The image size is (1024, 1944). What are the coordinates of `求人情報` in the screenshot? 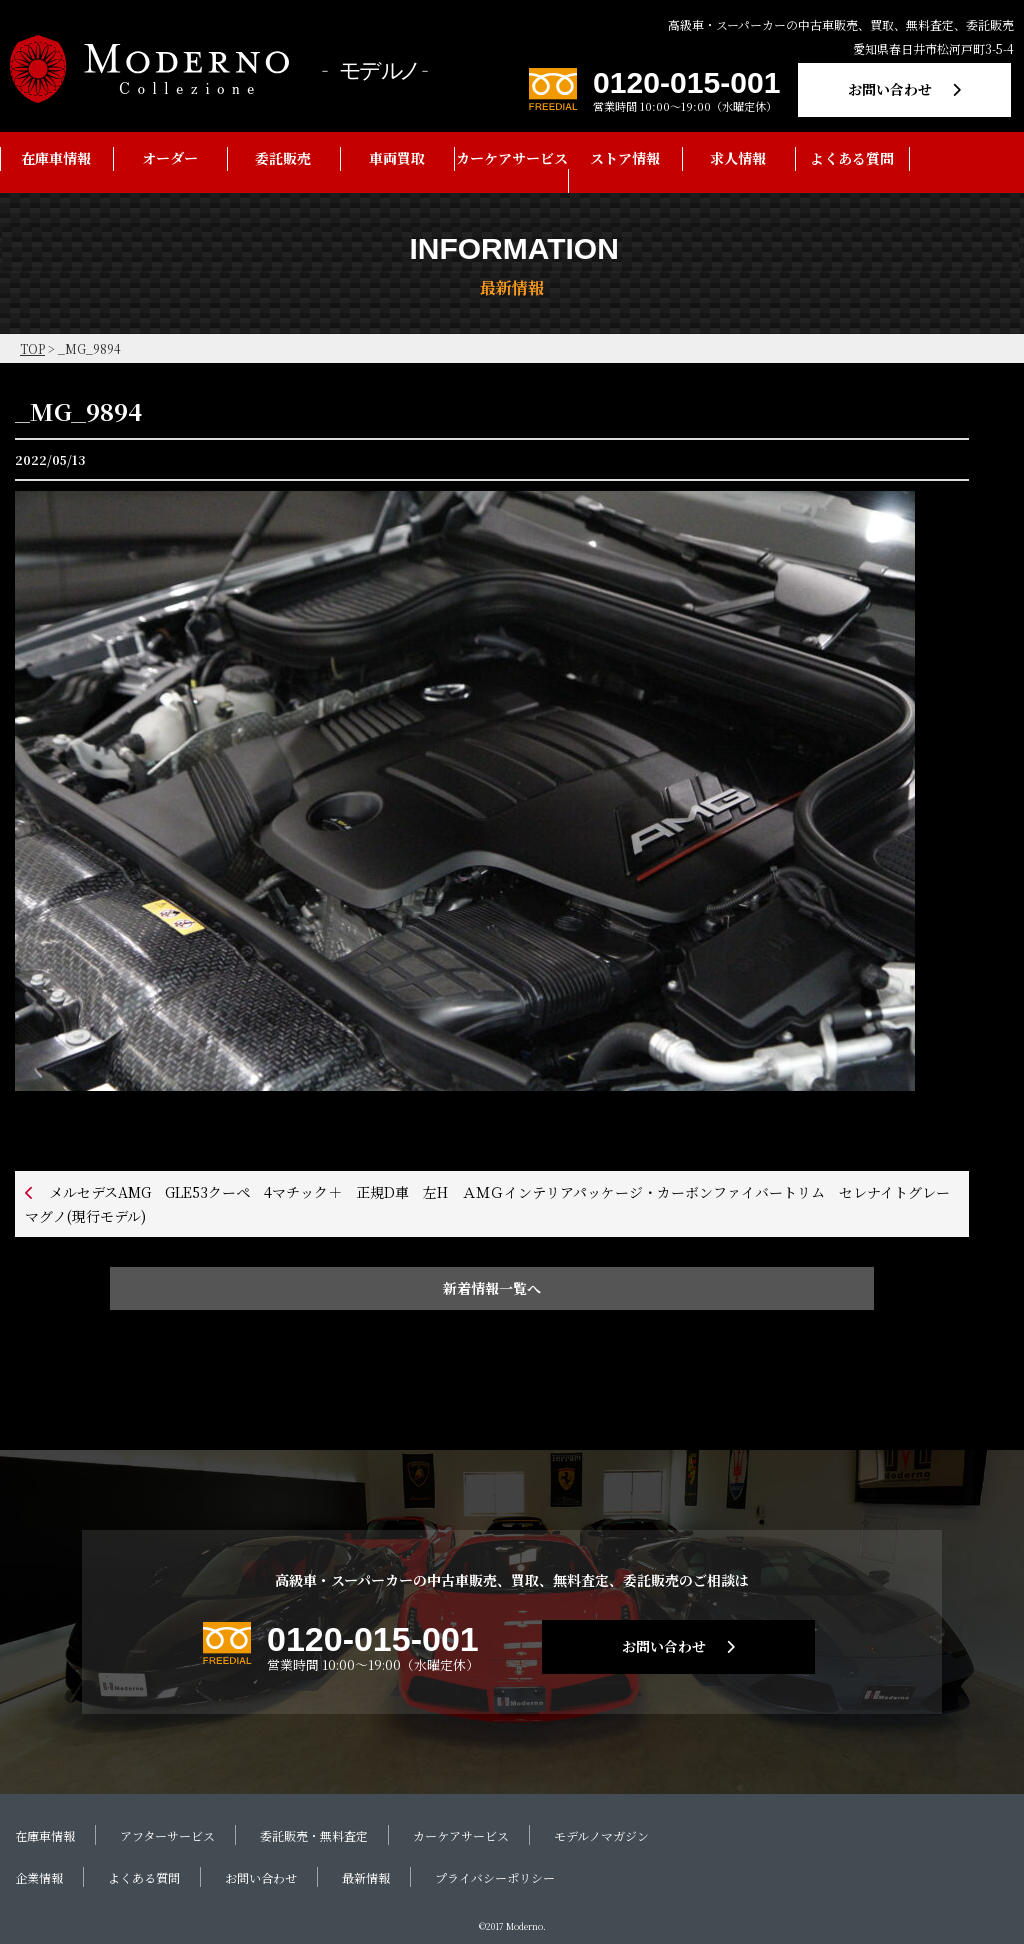 It's located at (738, 158).